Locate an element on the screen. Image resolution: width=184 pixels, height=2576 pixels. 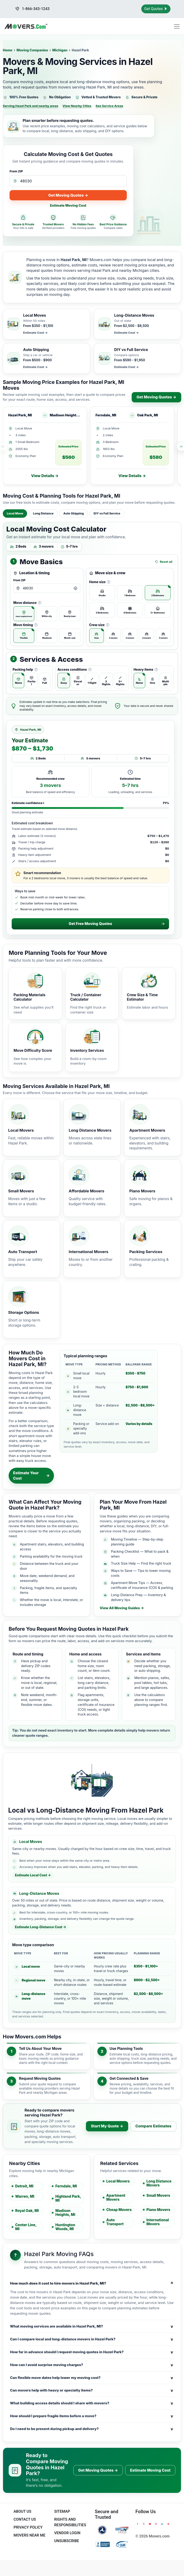
Can I compare local and long-distance movers in Hazel Park? is located at coordinates (92, 2339).